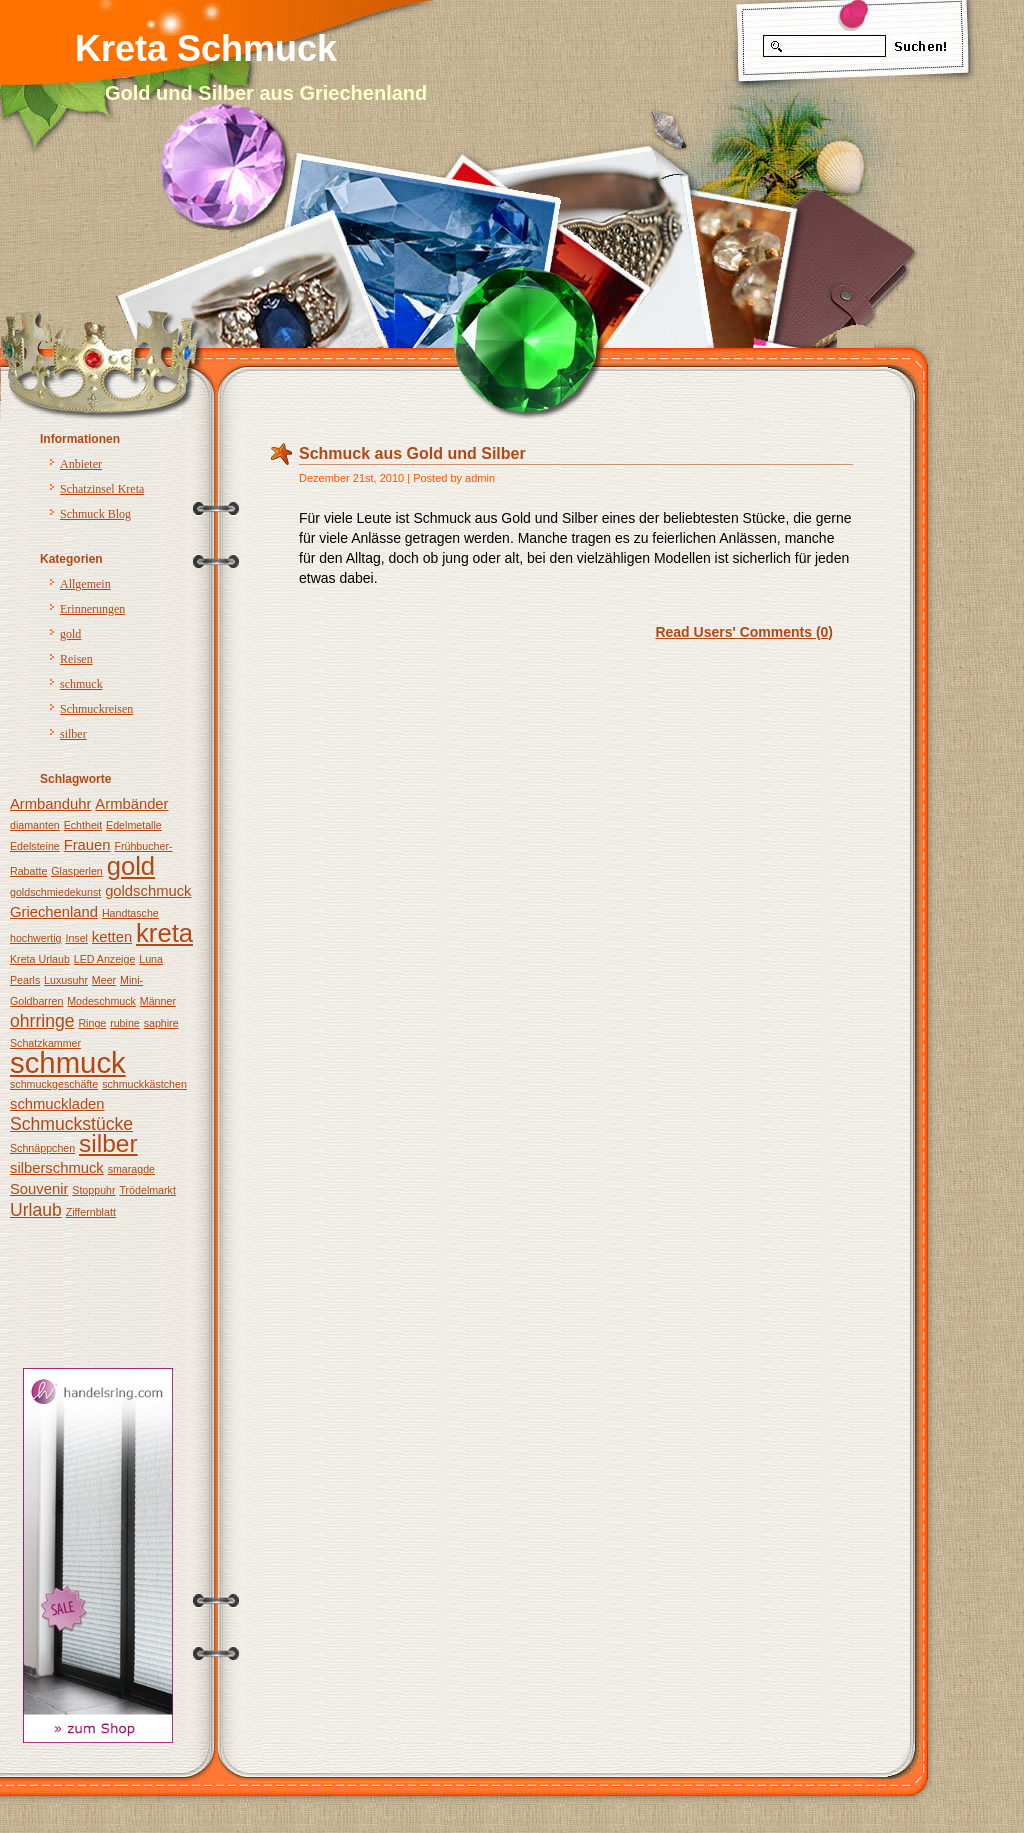  Describe the element at coordinates (134, 825) in the screenshot. I see `Edelmetalle [Edelmetalle (1 Eintrag)]` at that location.